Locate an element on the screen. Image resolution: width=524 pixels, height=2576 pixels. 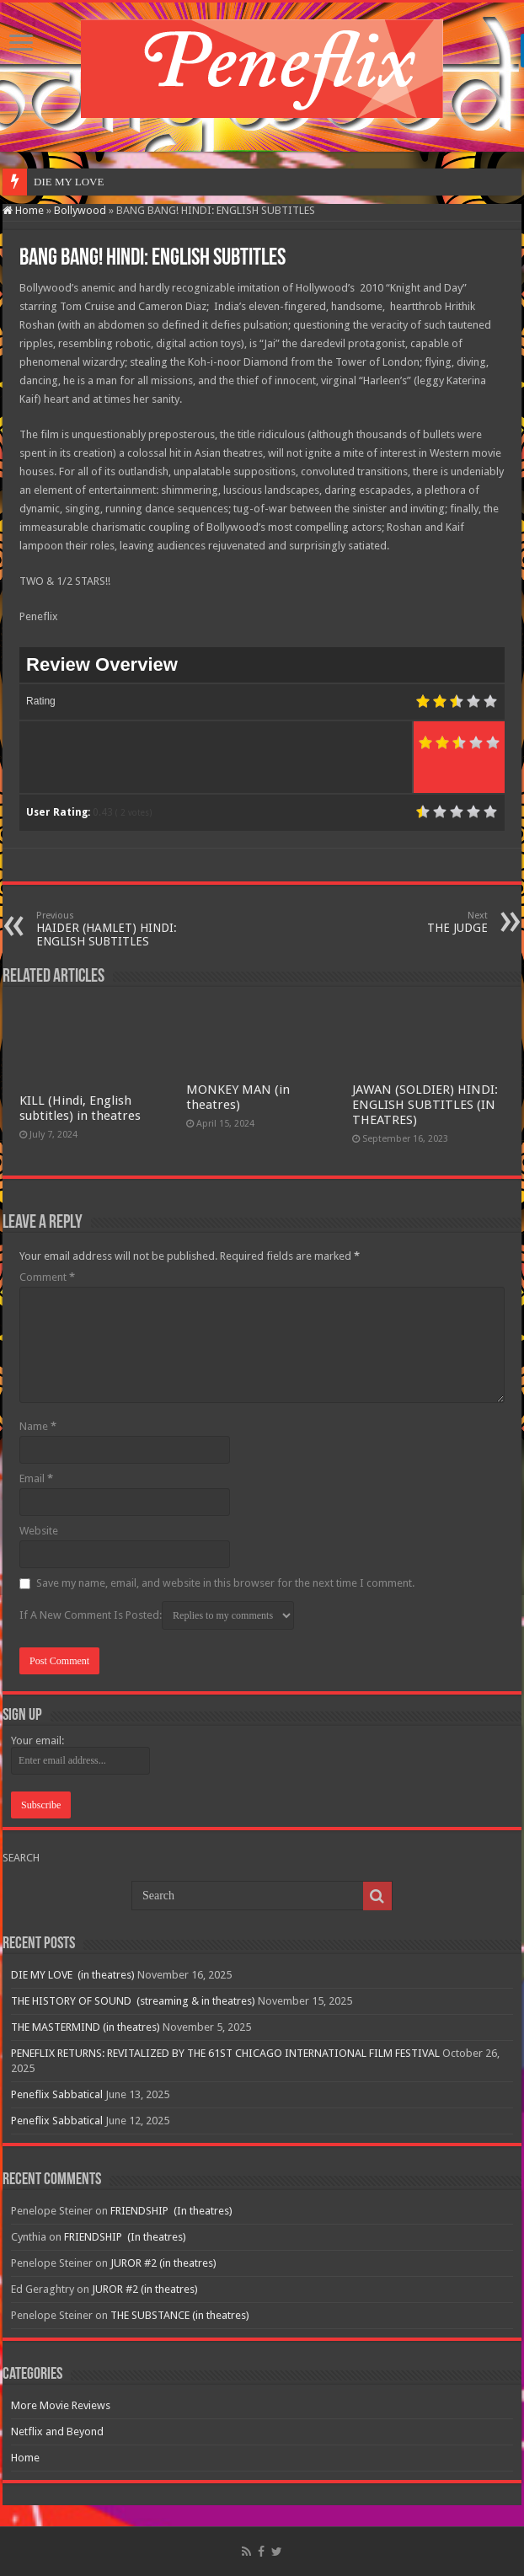
Your email: is located at coordinates (37, 1740).